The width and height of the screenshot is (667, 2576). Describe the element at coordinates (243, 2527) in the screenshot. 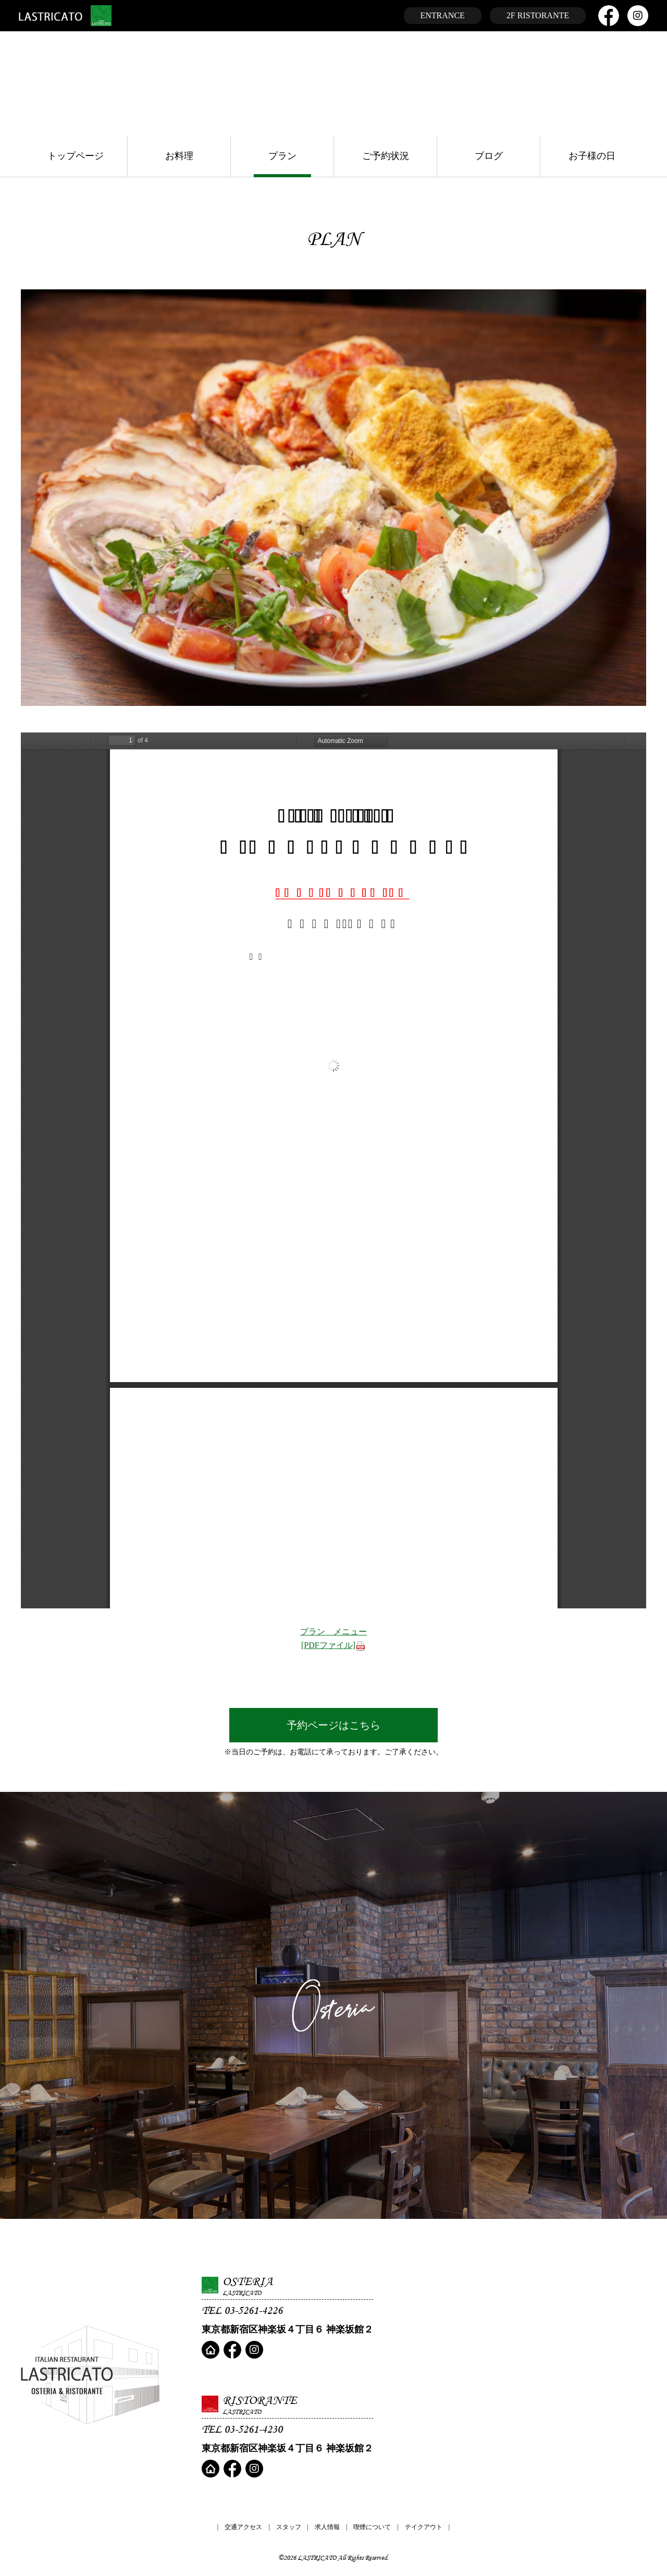

I see `交通アクセス` at that location.